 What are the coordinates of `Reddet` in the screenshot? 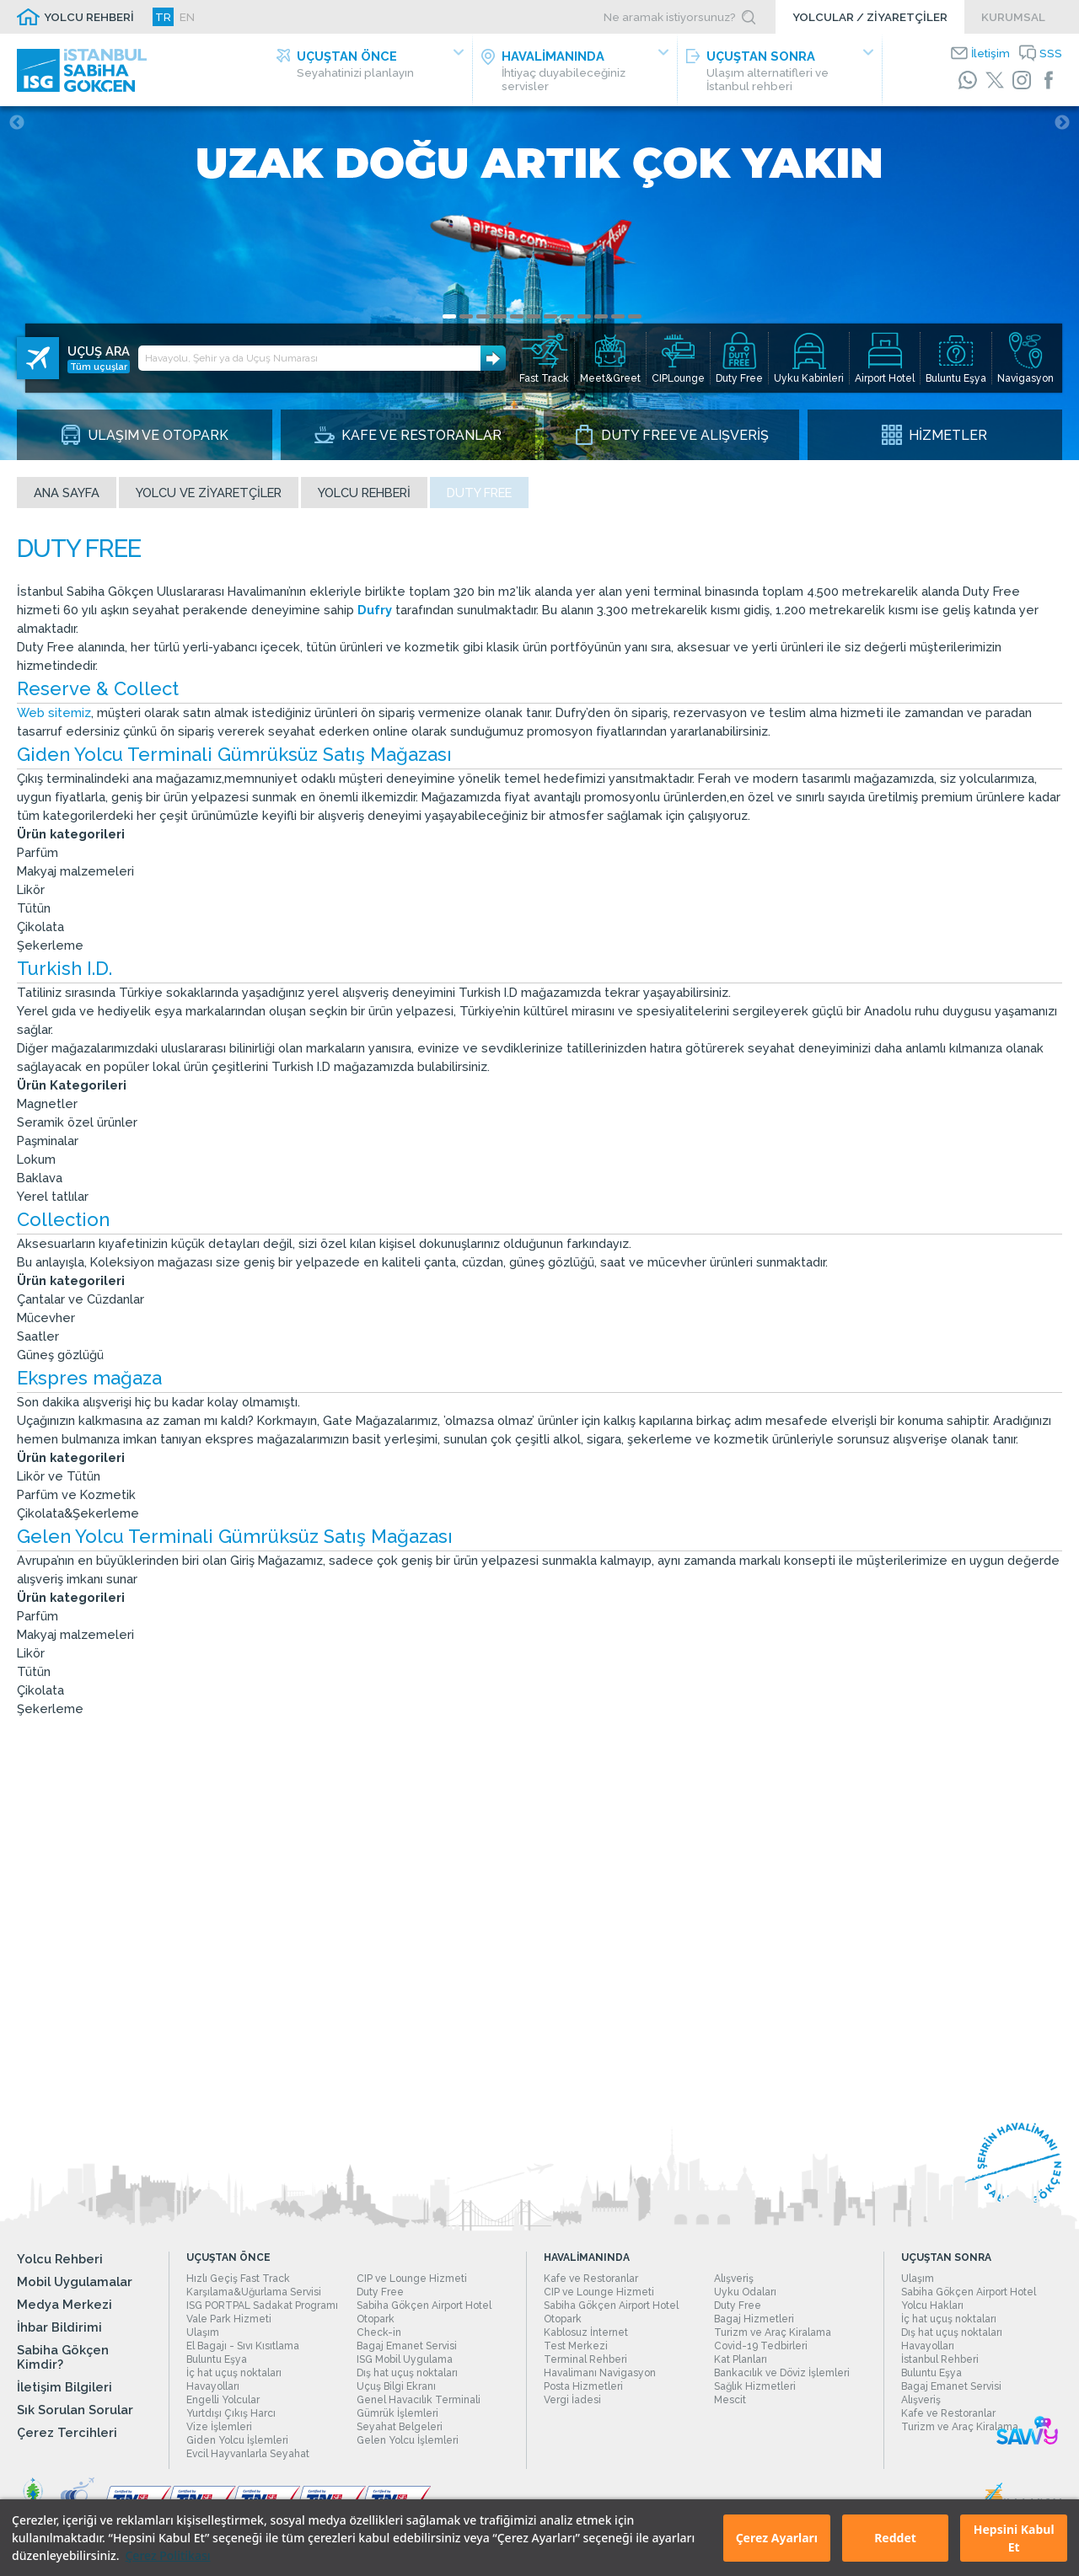 It's located at (895, 2538).